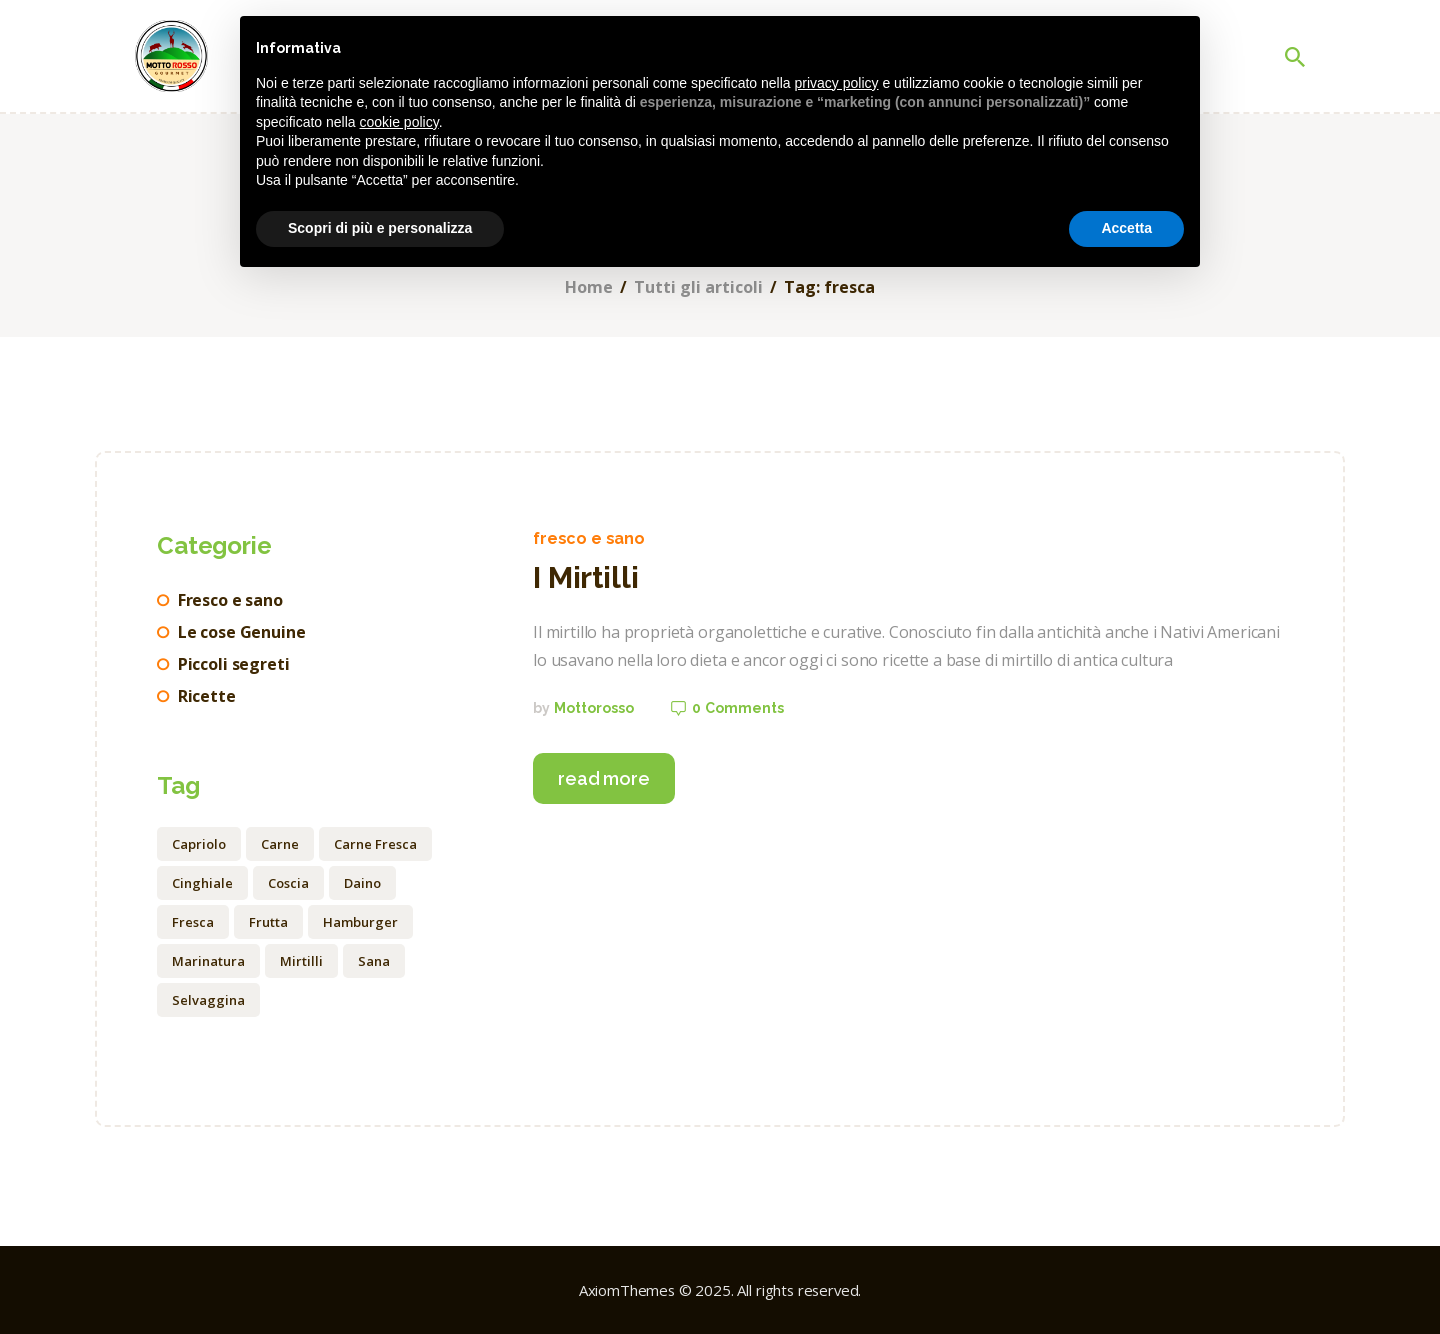 This screenshot has width=1440, height=1334. I want to click on selvaggina [selvaggina (3 elementi)], so click(208, 1000).